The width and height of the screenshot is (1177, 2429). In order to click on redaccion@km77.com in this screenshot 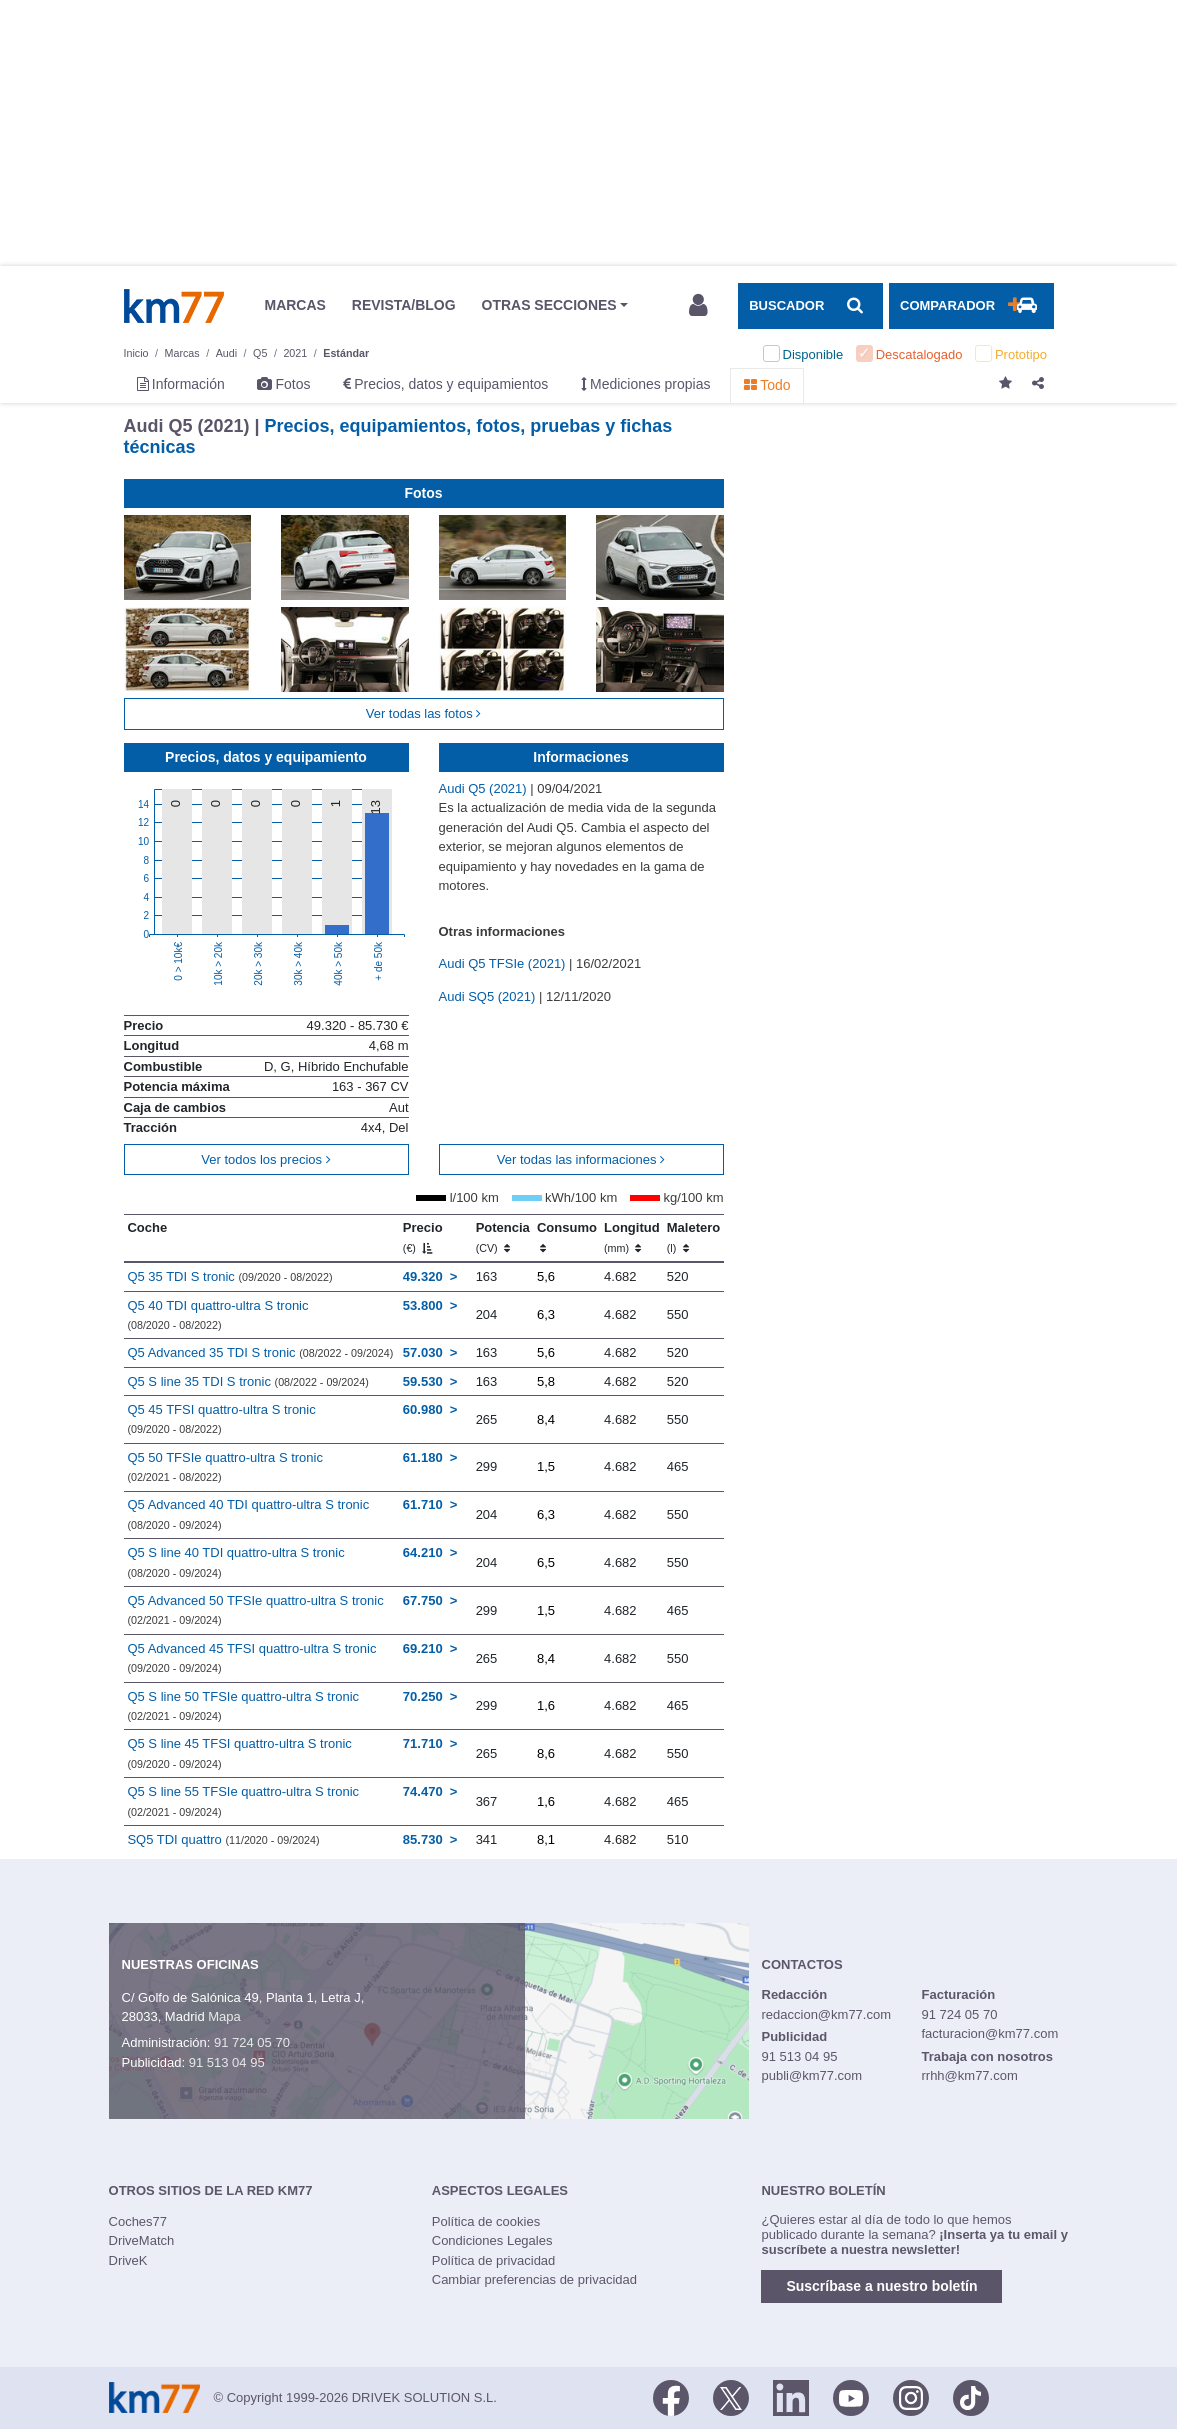, I will do `click(827, 2014)`.